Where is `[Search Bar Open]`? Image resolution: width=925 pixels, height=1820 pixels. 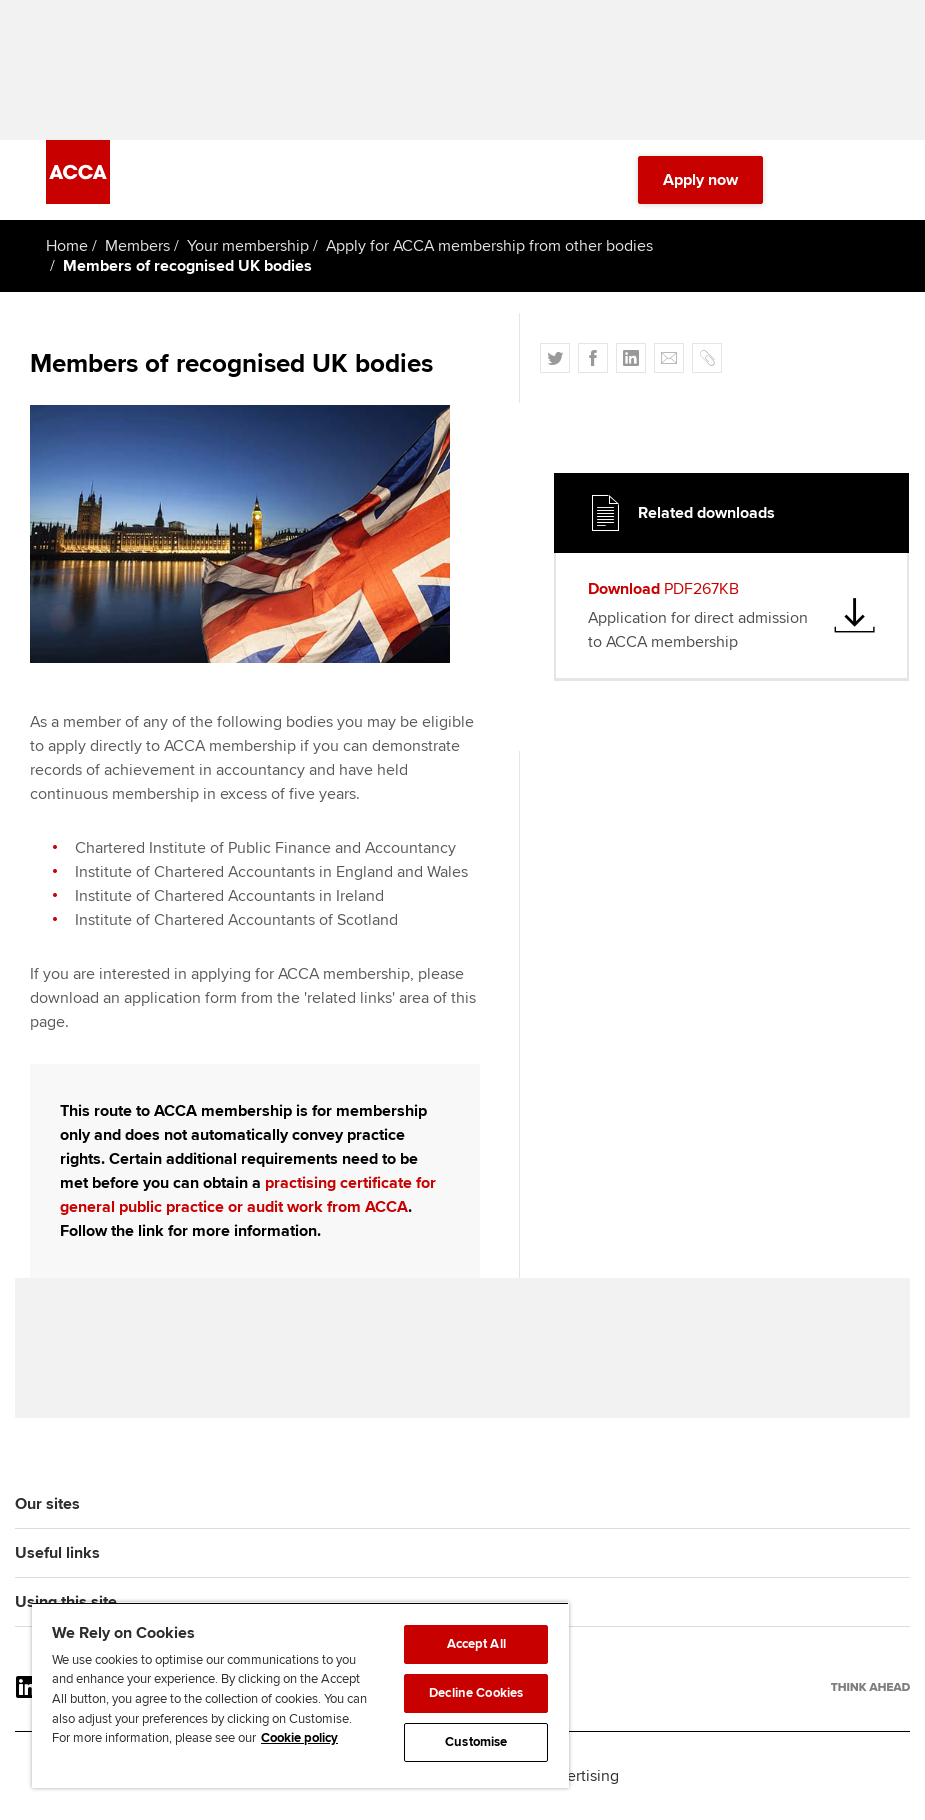 [Search Bar Open] is located at coordinates (811, 180).